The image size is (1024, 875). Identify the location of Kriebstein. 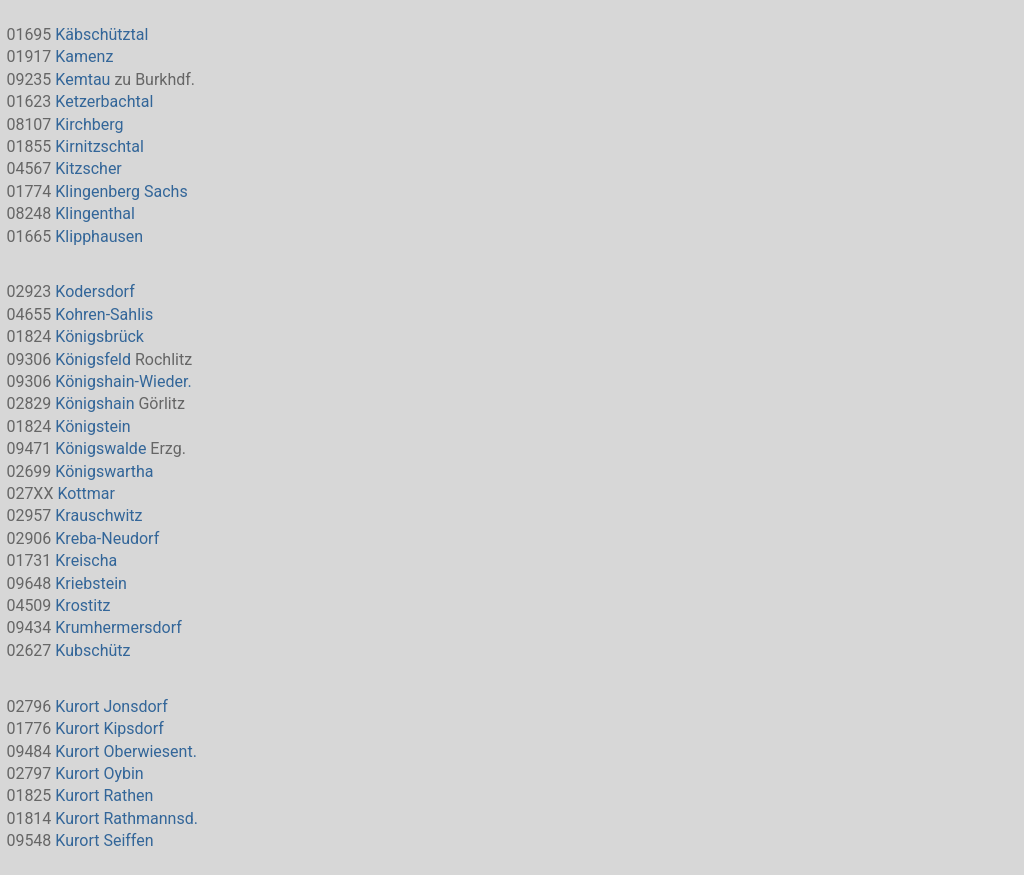
(91, 583).